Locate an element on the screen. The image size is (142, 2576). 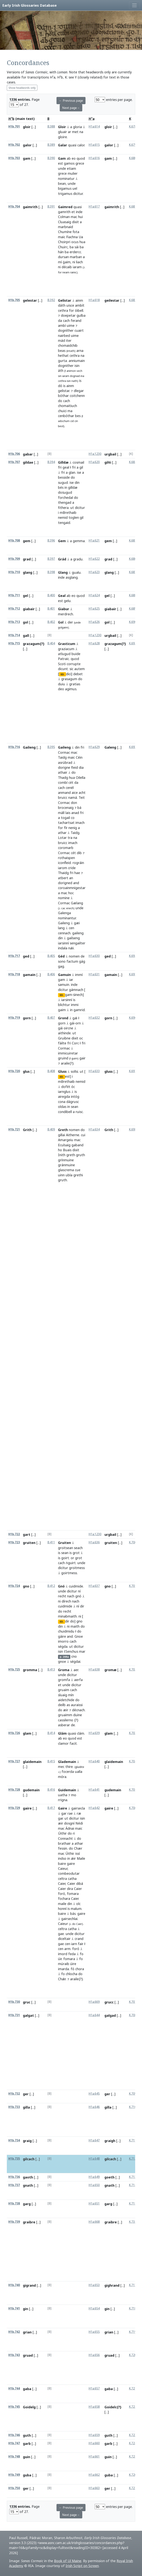
H1a.1230 is located at coordinates (95, 454).